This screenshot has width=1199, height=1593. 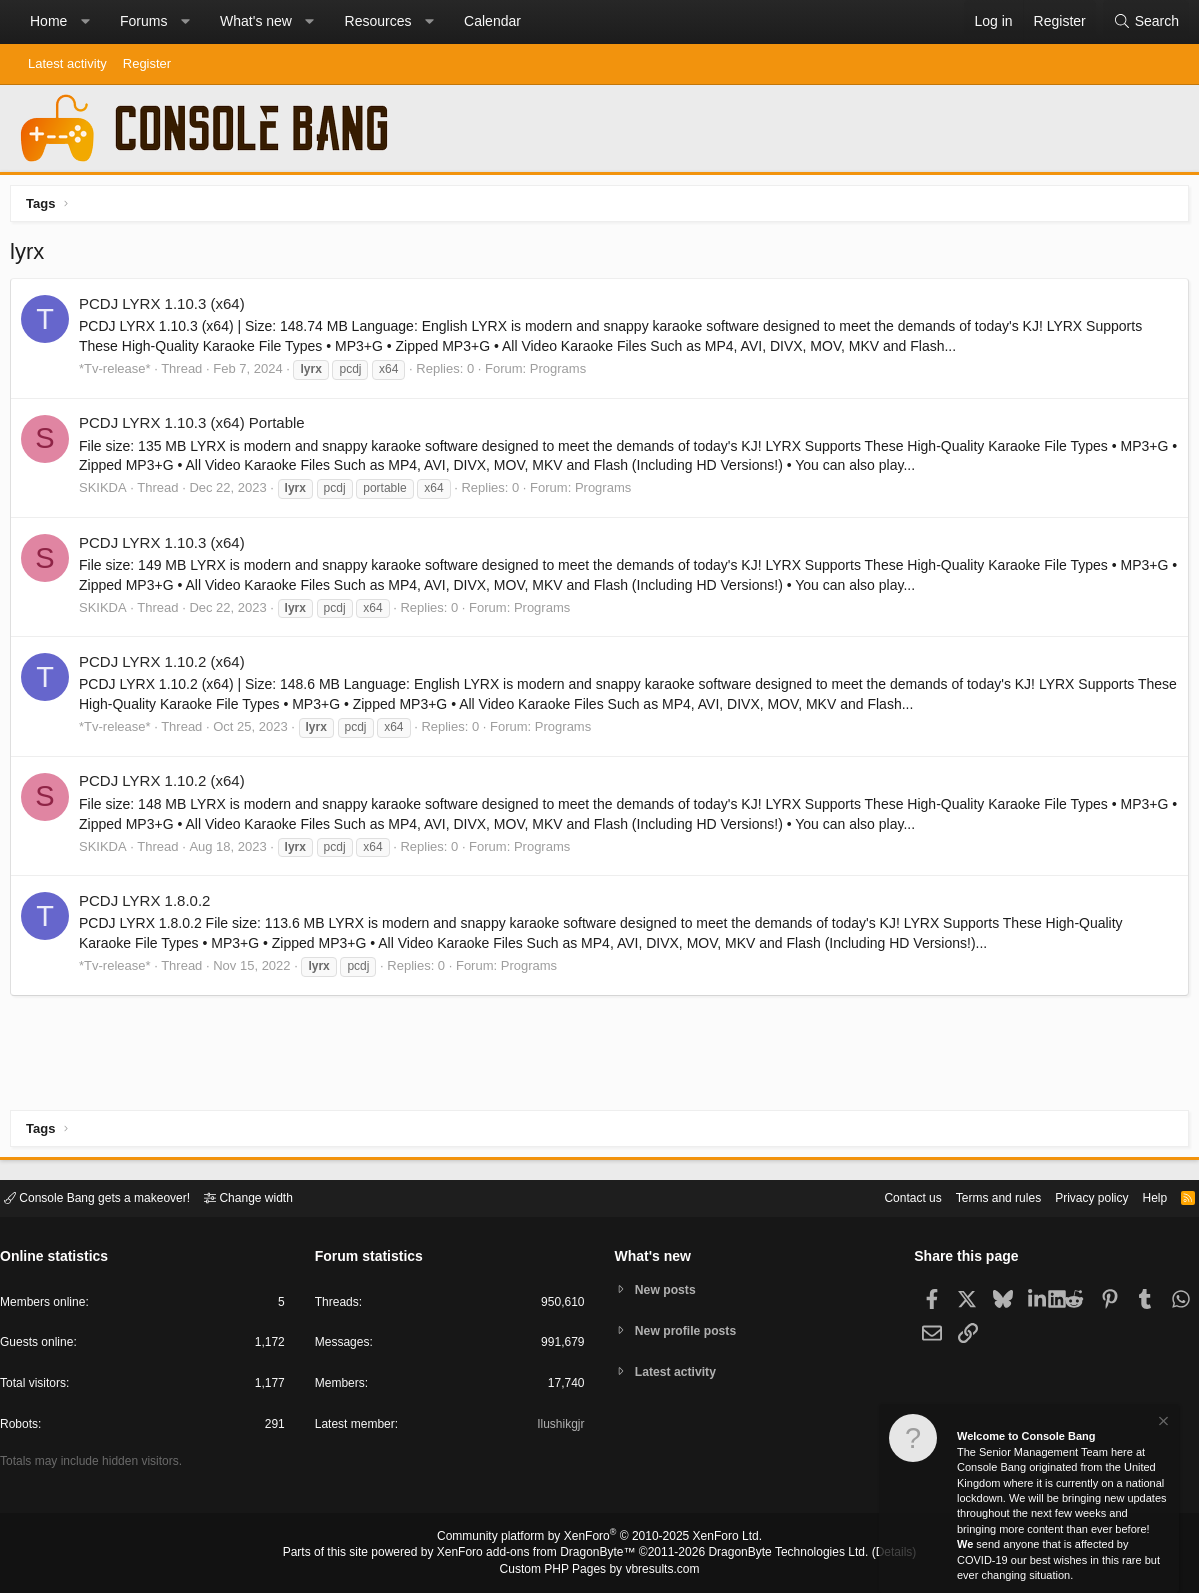 I want to click on Home, so click(x=48, y=21).